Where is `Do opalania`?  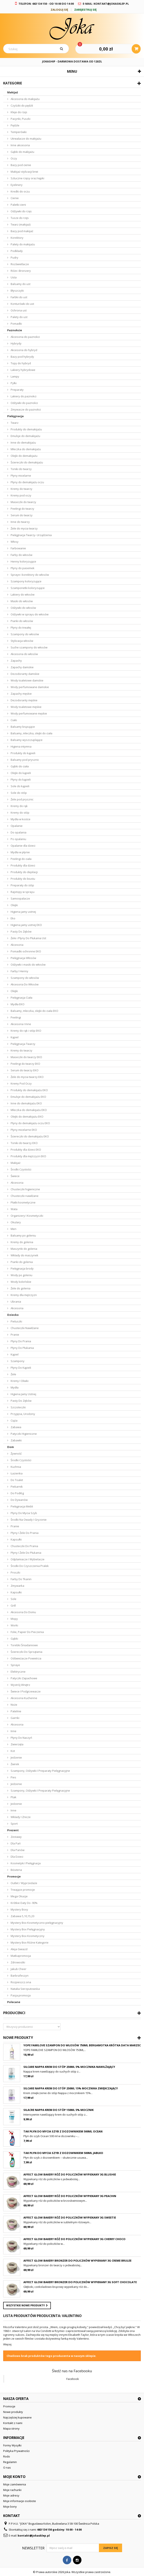
Do opalania is located at coordinates (18, 832).